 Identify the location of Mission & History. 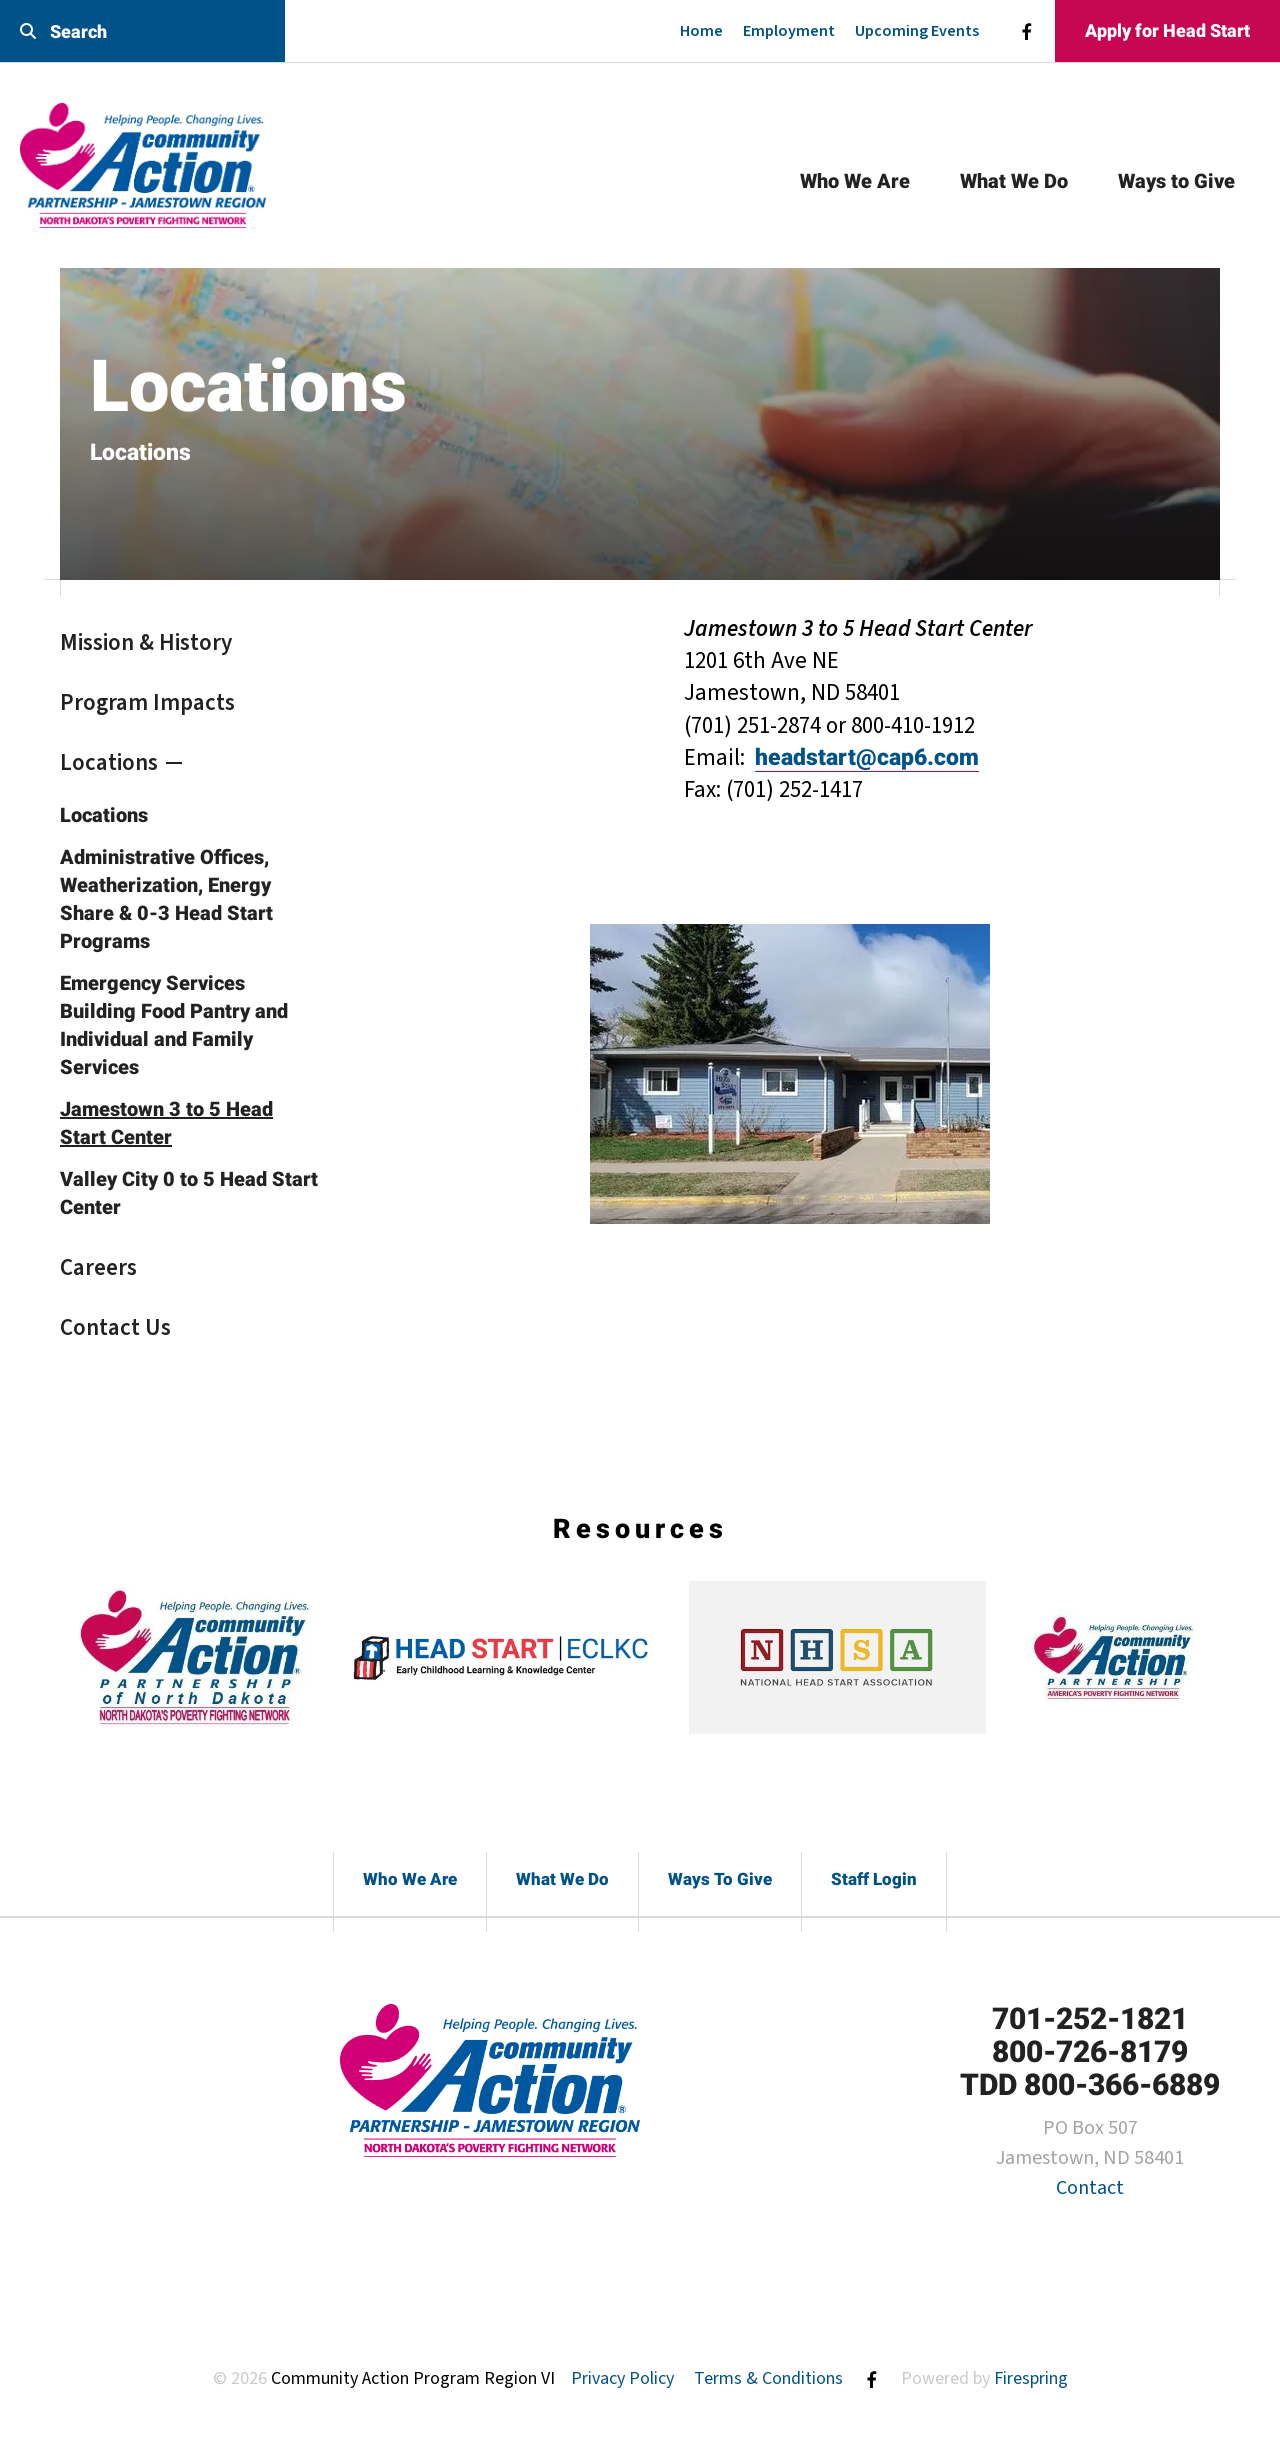
(146, 642).